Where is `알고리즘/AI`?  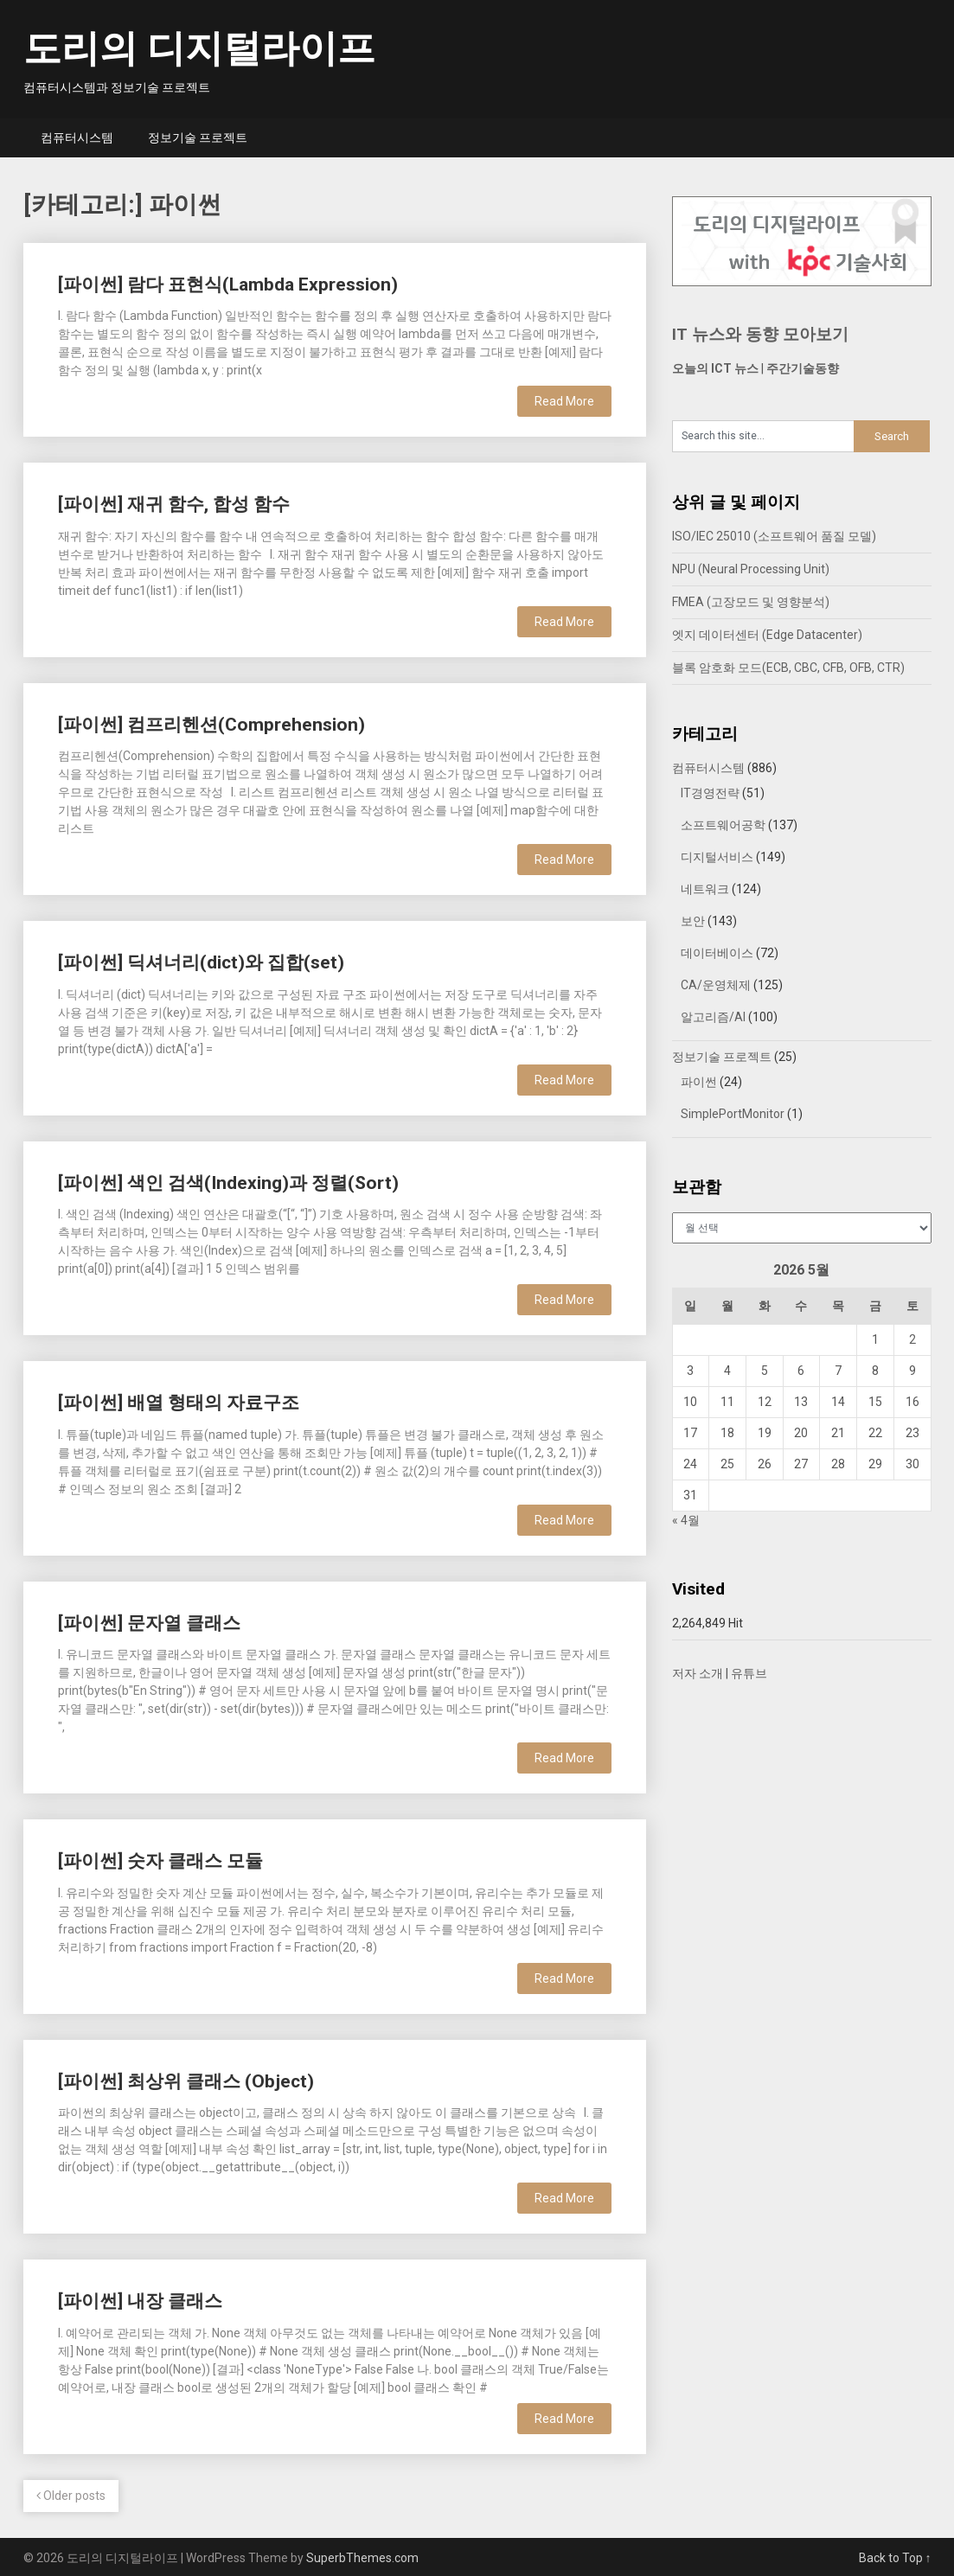 알고리즘/AI is located at coordinates (713, 1017).